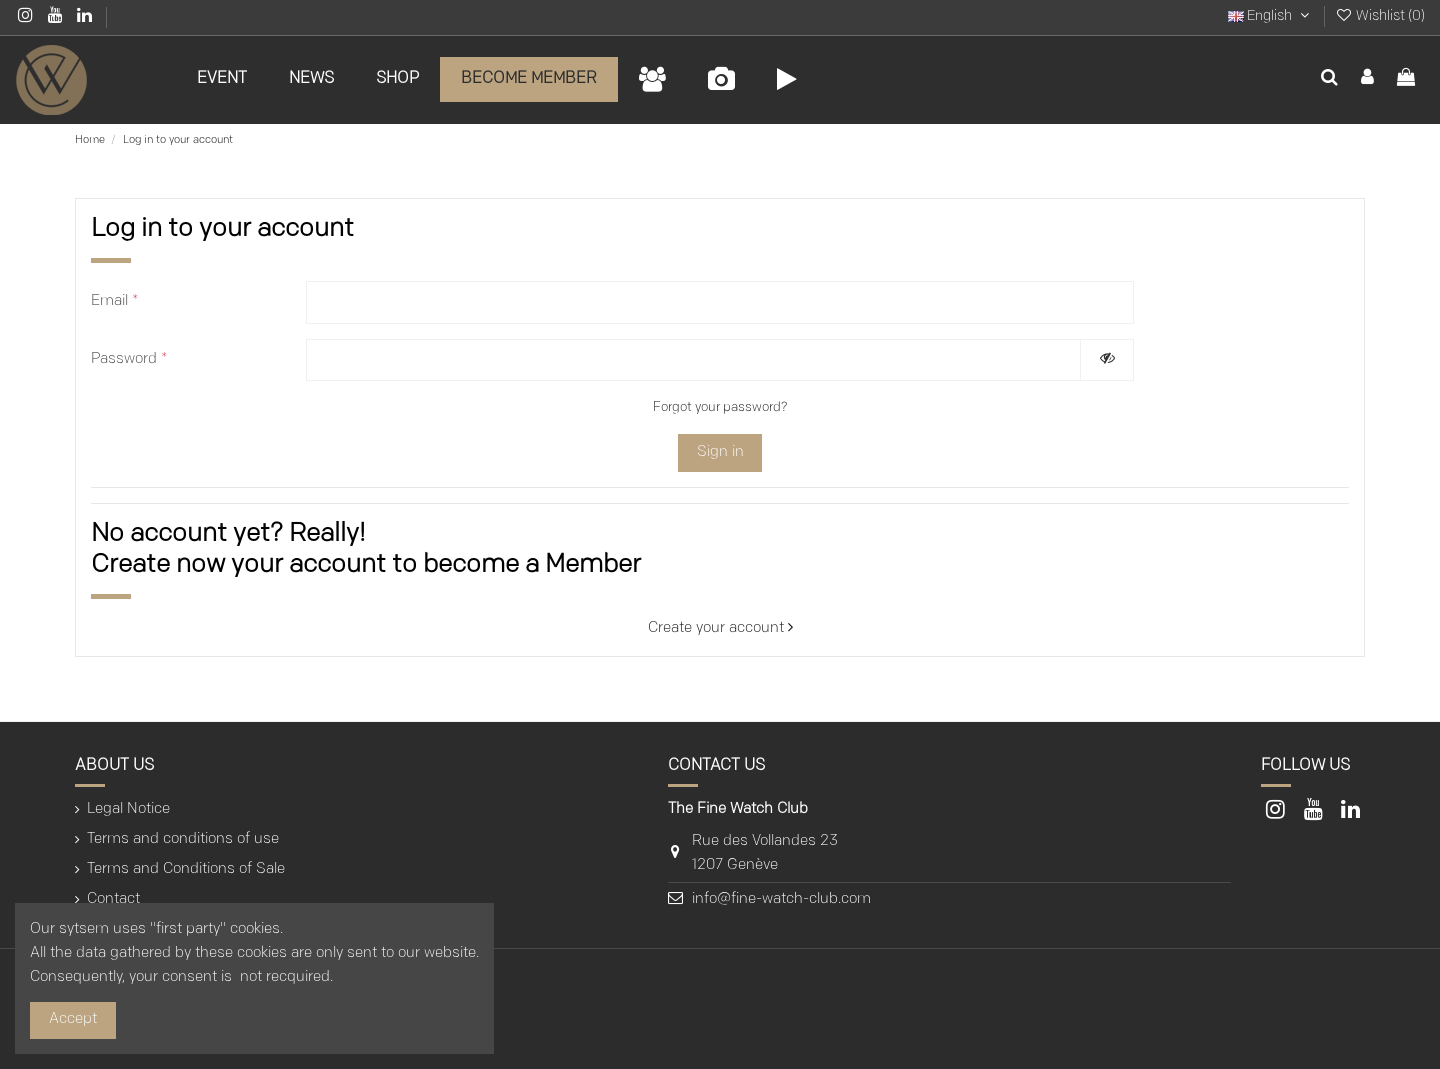  I want to click on Contact, so click(113, 899).